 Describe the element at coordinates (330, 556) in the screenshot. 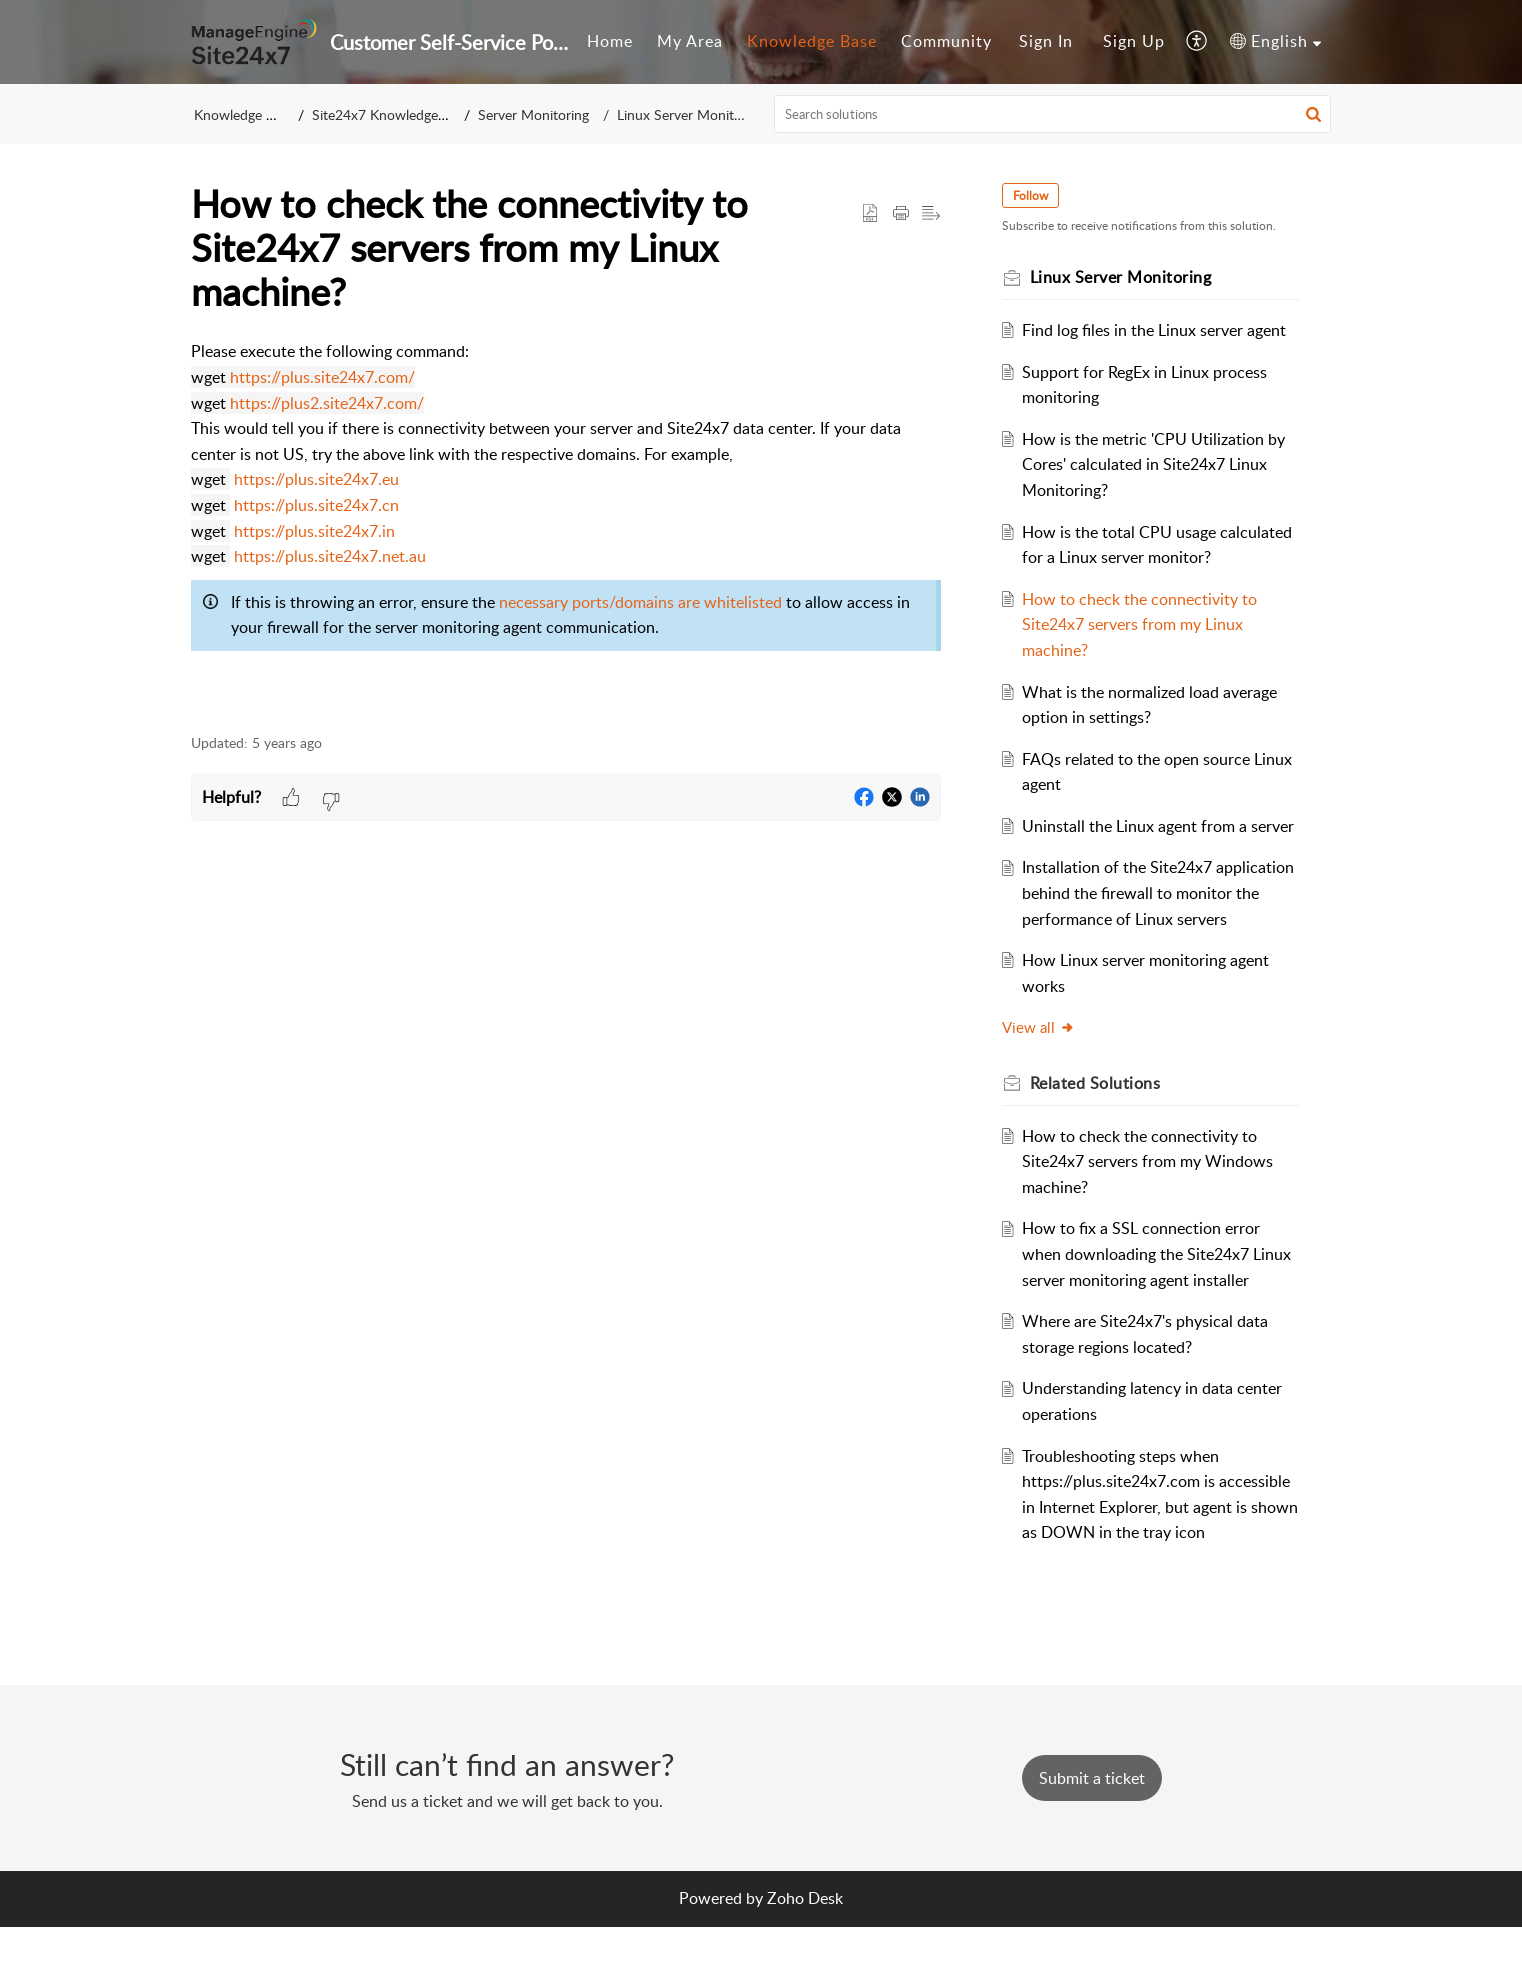

I see `https://plus.site24x7.net.au` at that location.